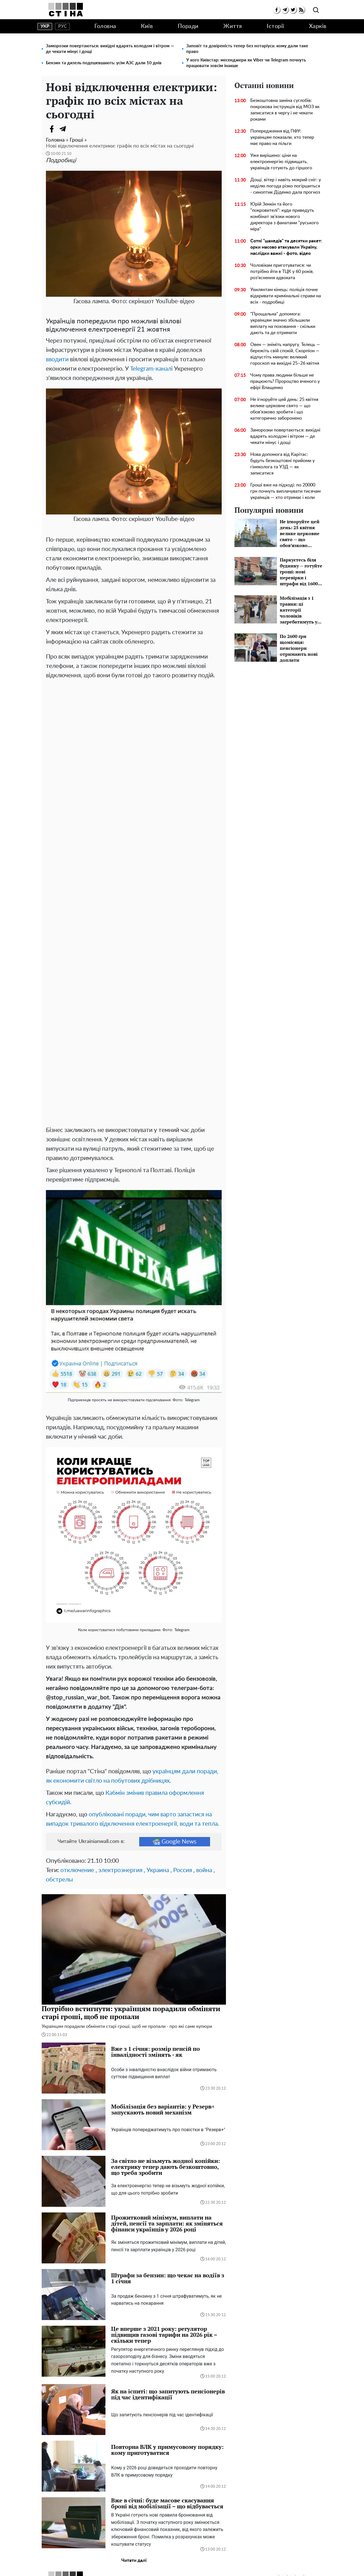 The height and width of the screenshot is (2576, 364). Describe the element at coordinates (200, 2555) in the screenshot. I see `Редакція` at that location.